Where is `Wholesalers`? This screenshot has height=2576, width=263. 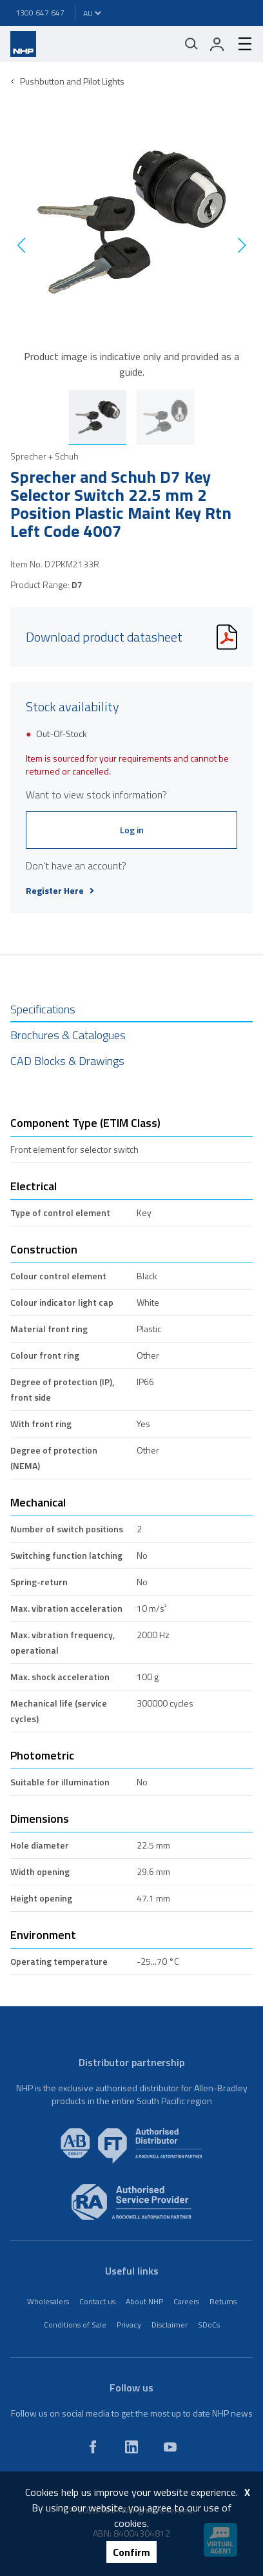
Wholesalers is located at coordinates (48, 2301).